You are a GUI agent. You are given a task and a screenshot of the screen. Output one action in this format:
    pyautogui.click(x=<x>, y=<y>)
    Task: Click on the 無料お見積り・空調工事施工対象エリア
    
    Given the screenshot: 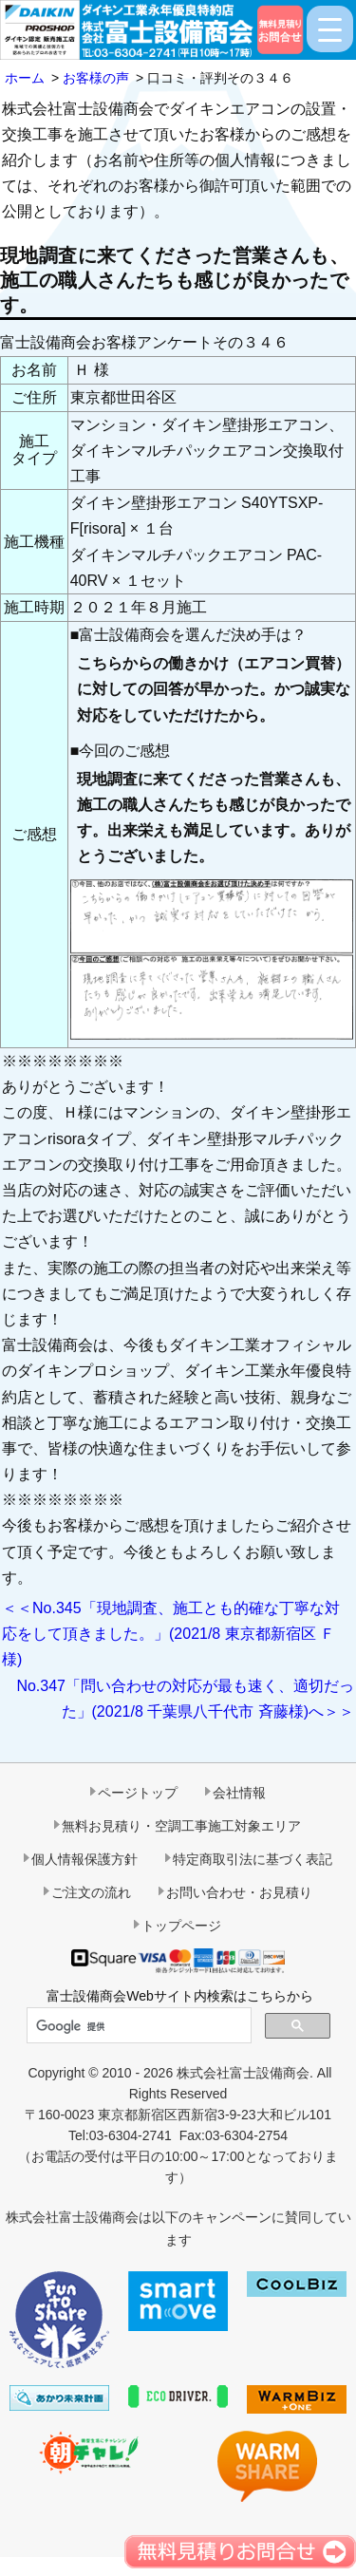 What is the action you would take?
    pyautogui.click(x=181, y=1825)
    